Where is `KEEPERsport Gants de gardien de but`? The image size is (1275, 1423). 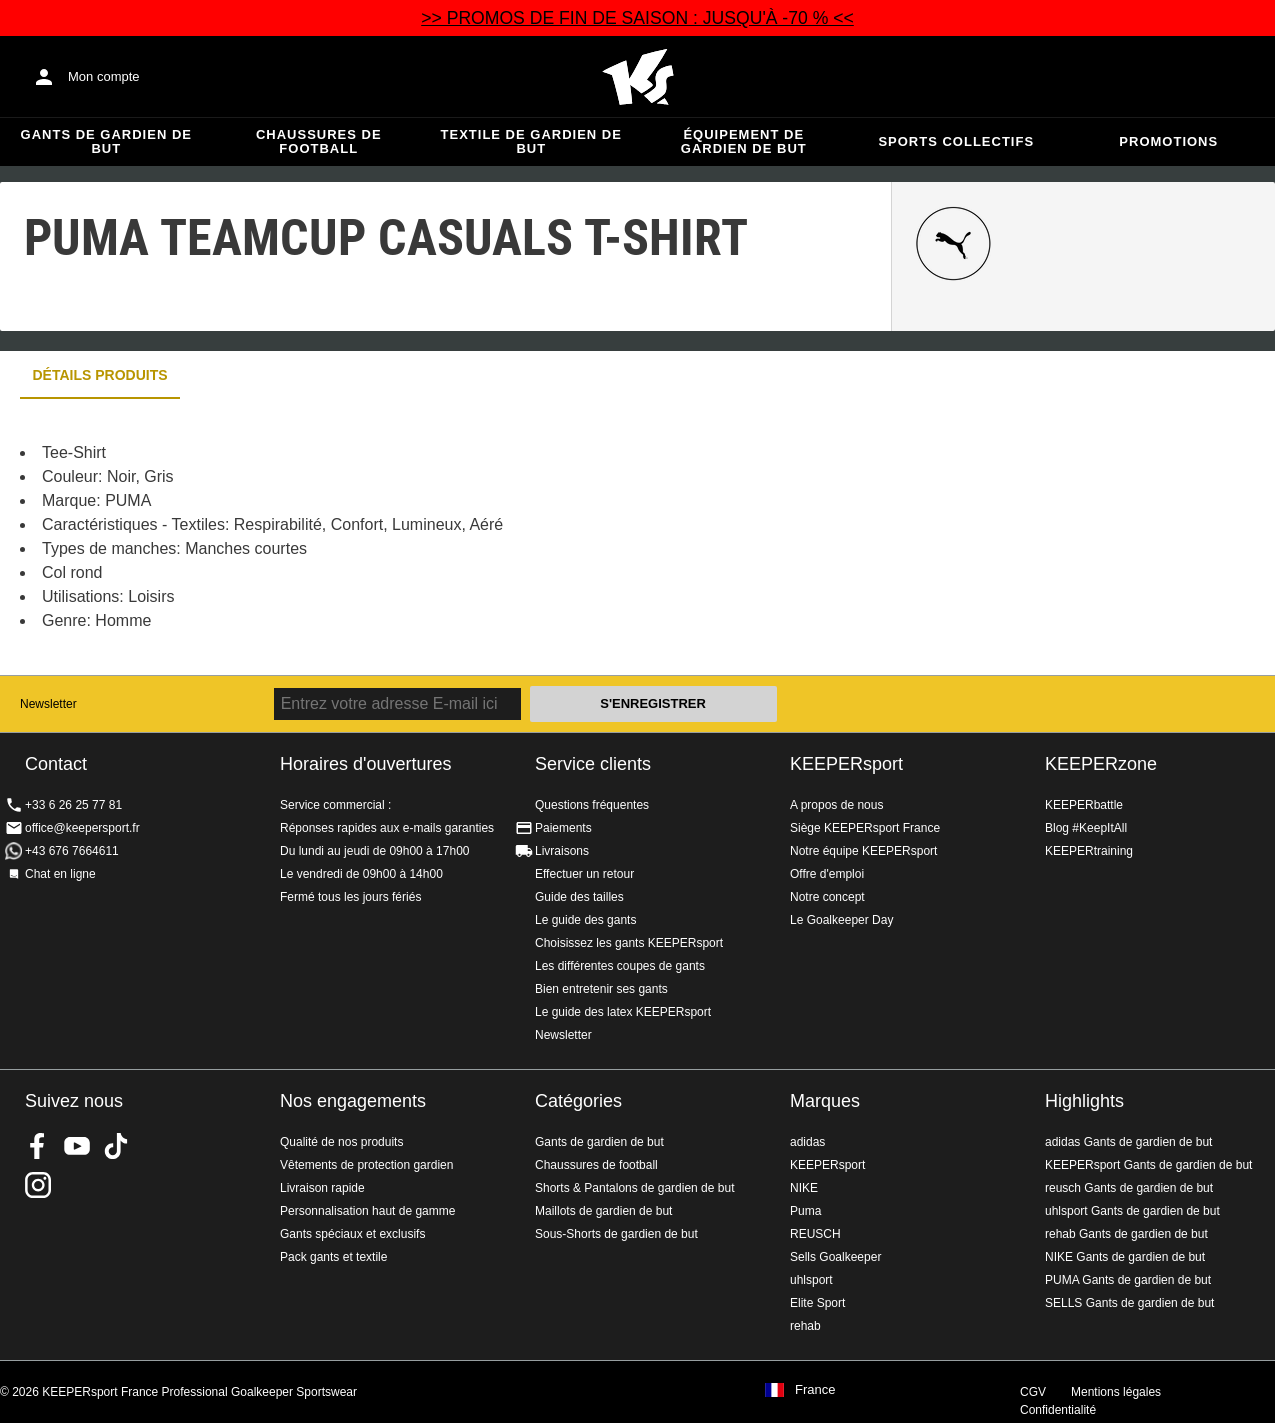 KEEPERsport Gants de gardien de but is located at coordinates (1148, 1165).